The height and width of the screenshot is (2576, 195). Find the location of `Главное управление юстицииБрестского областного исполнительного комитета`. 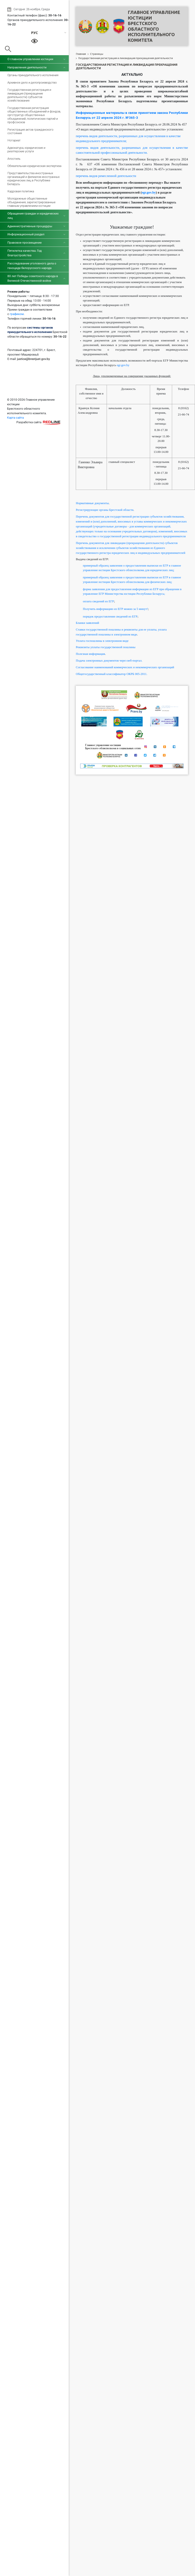

Главное управление юстицииБрестского областного исполнительного комитета is located at coordinates (154, 26).